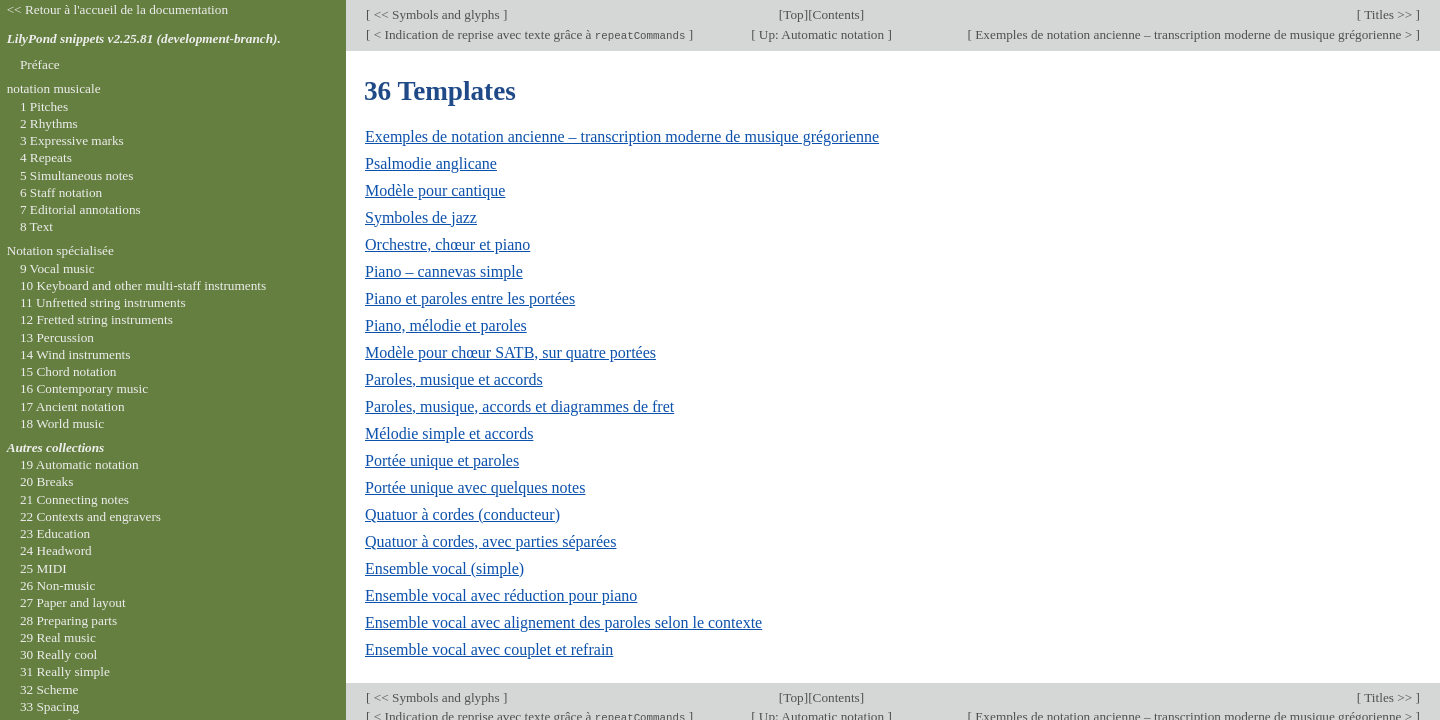 This screenshot has height=720, width=1440. I want to click on Notation spécialisée, so click(60, 250).